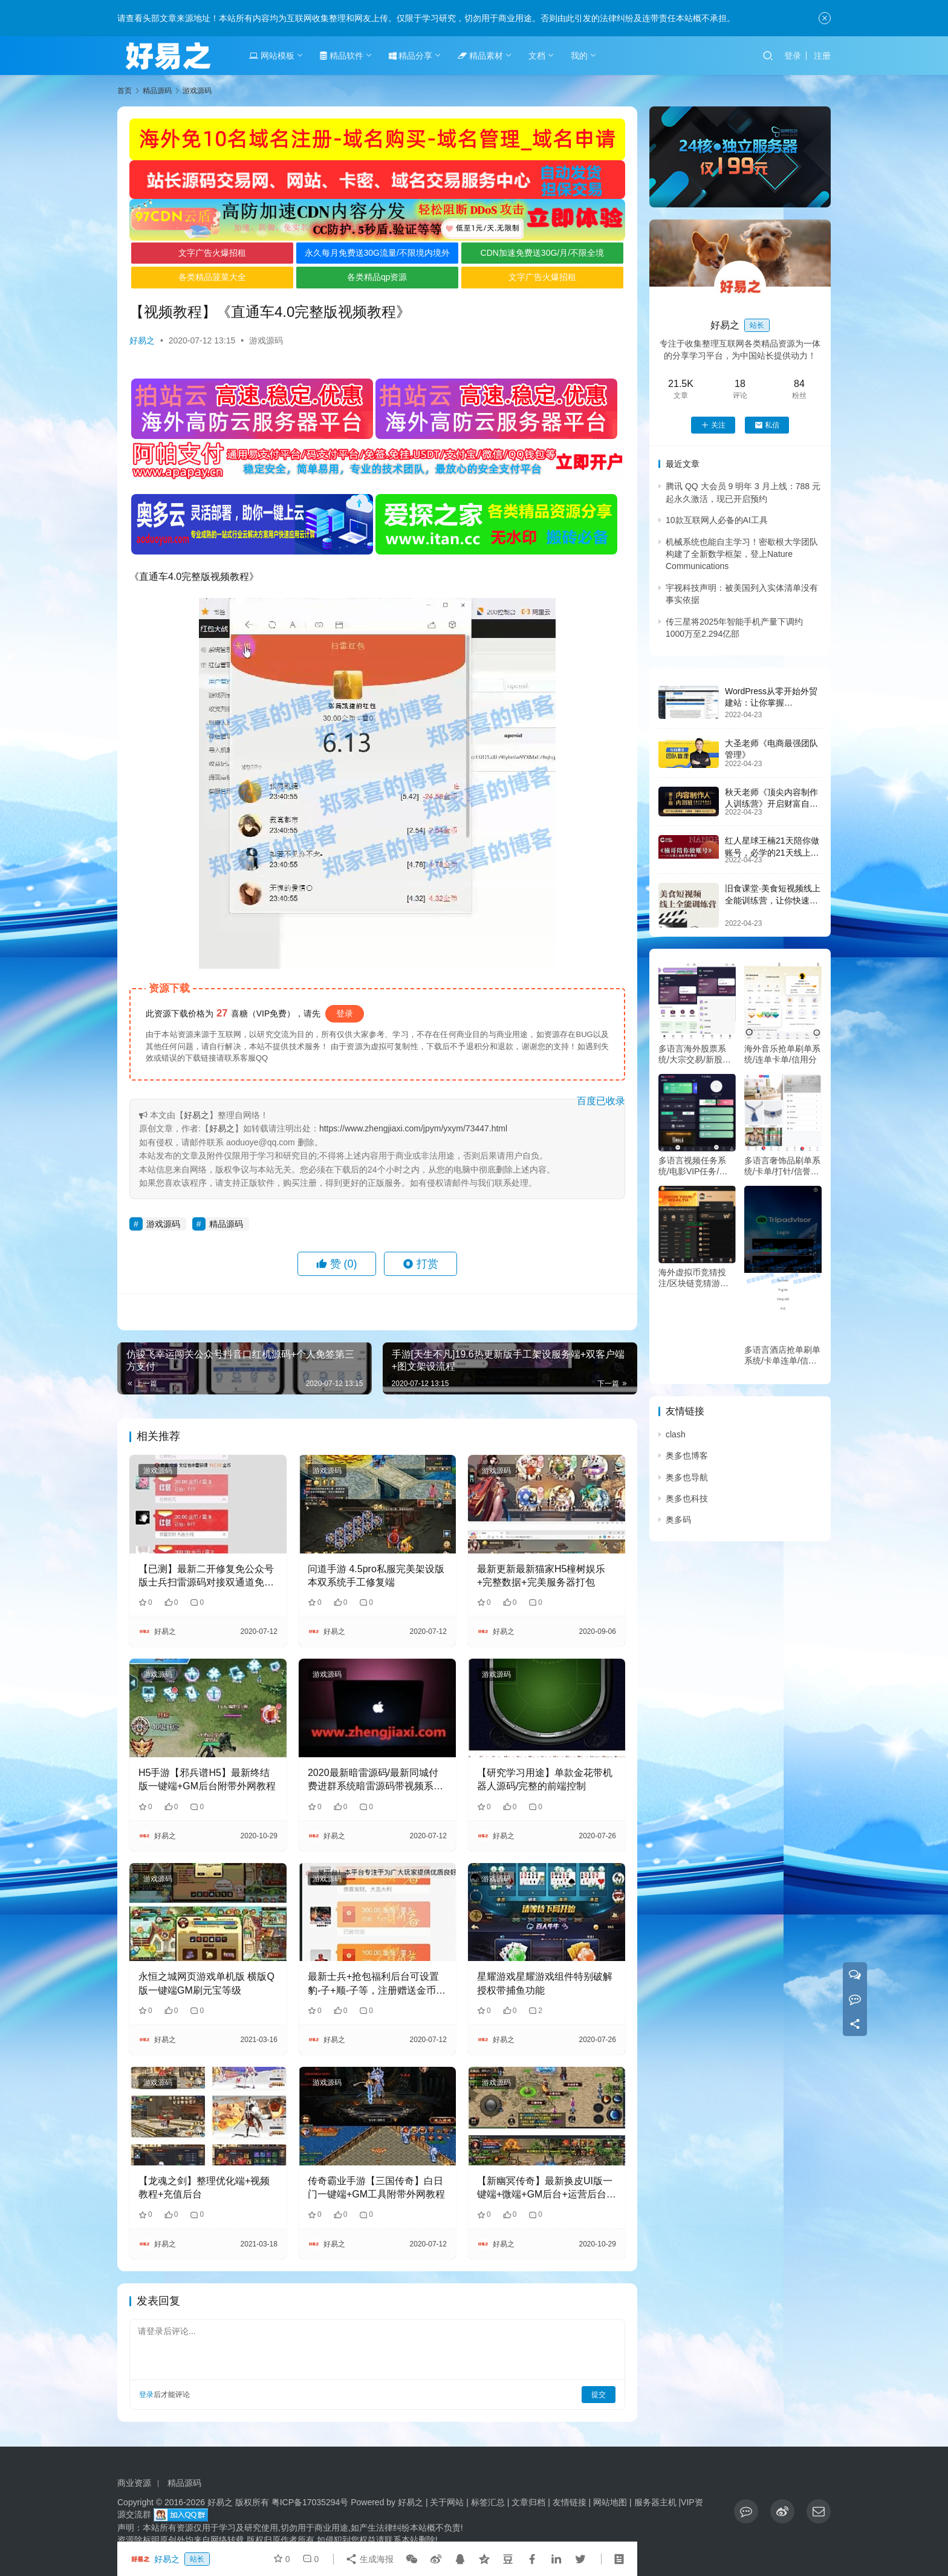 This screenshot has height=2576, width=948. I want to click on 登录, so click(792, 55).